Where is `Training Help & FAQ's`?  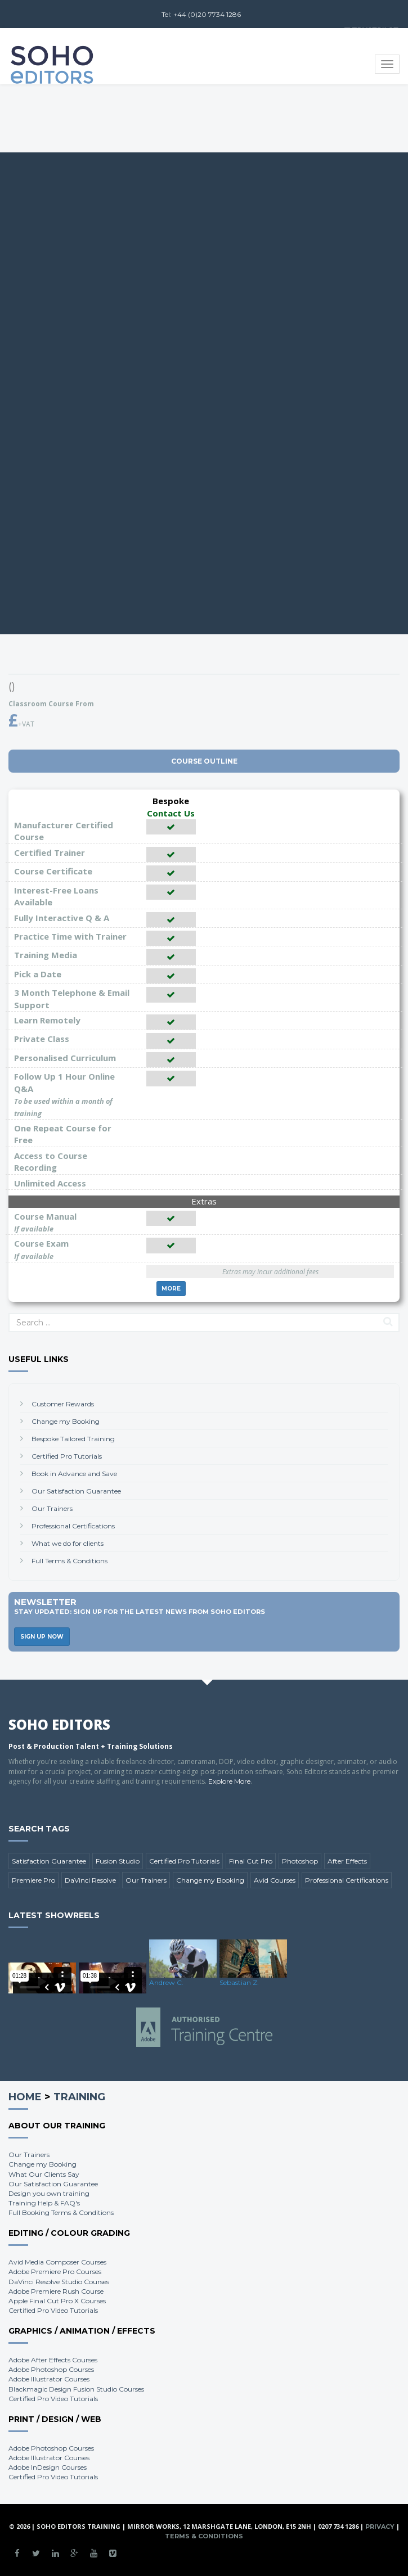 Training Help & FAQ's is located at coordinates (44, 2203).